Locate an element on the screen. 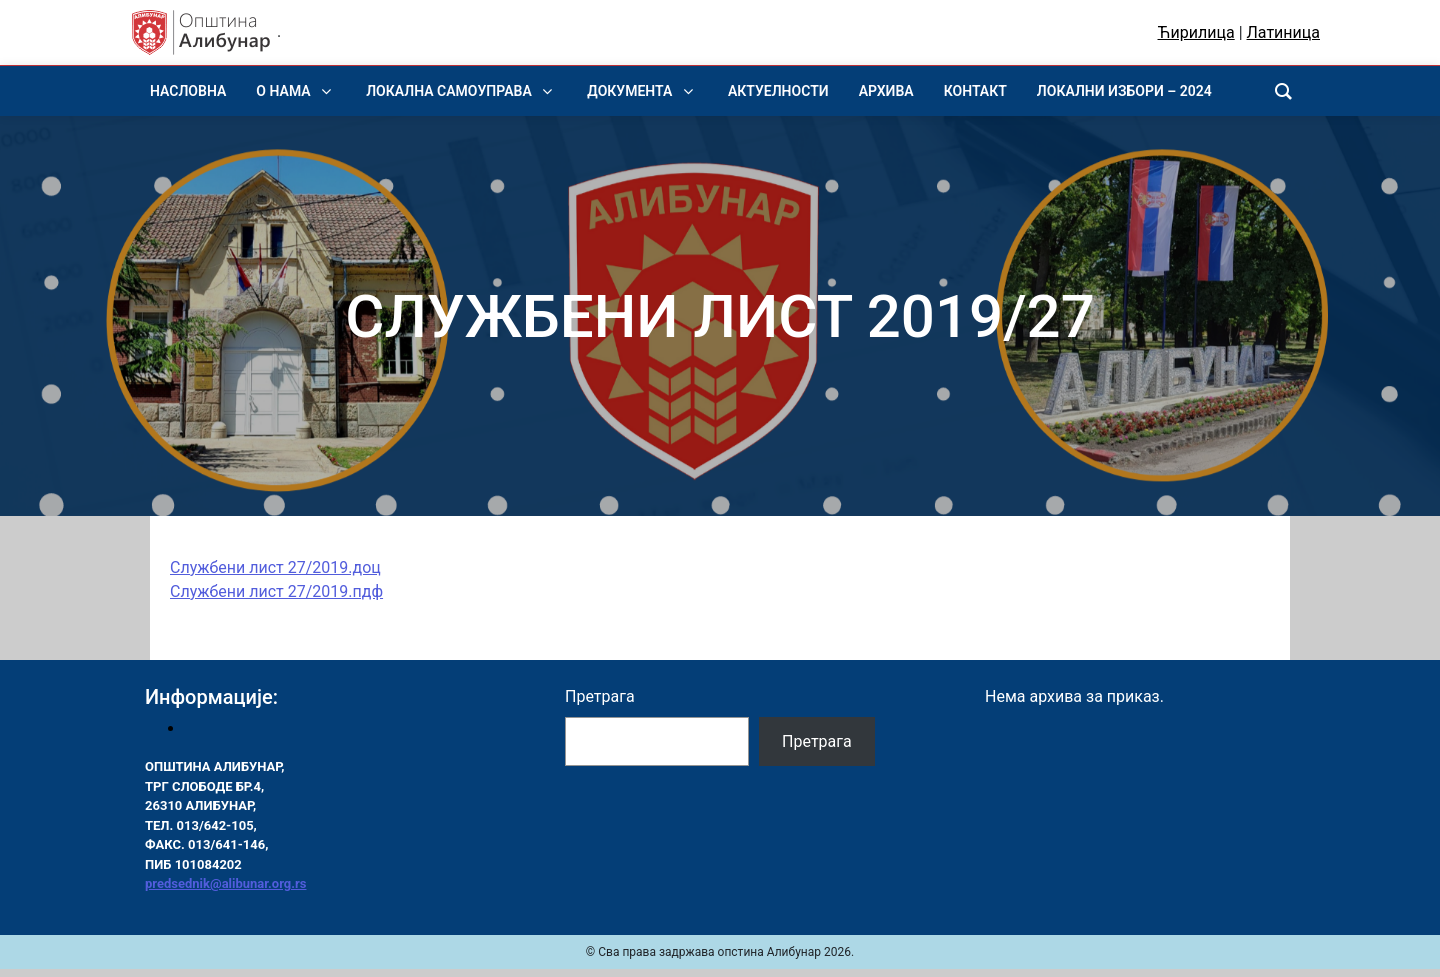 The height and width of the screenshot is (977, 1440). Службени лист 27/2019.доц is located at coordinates (275, 567).